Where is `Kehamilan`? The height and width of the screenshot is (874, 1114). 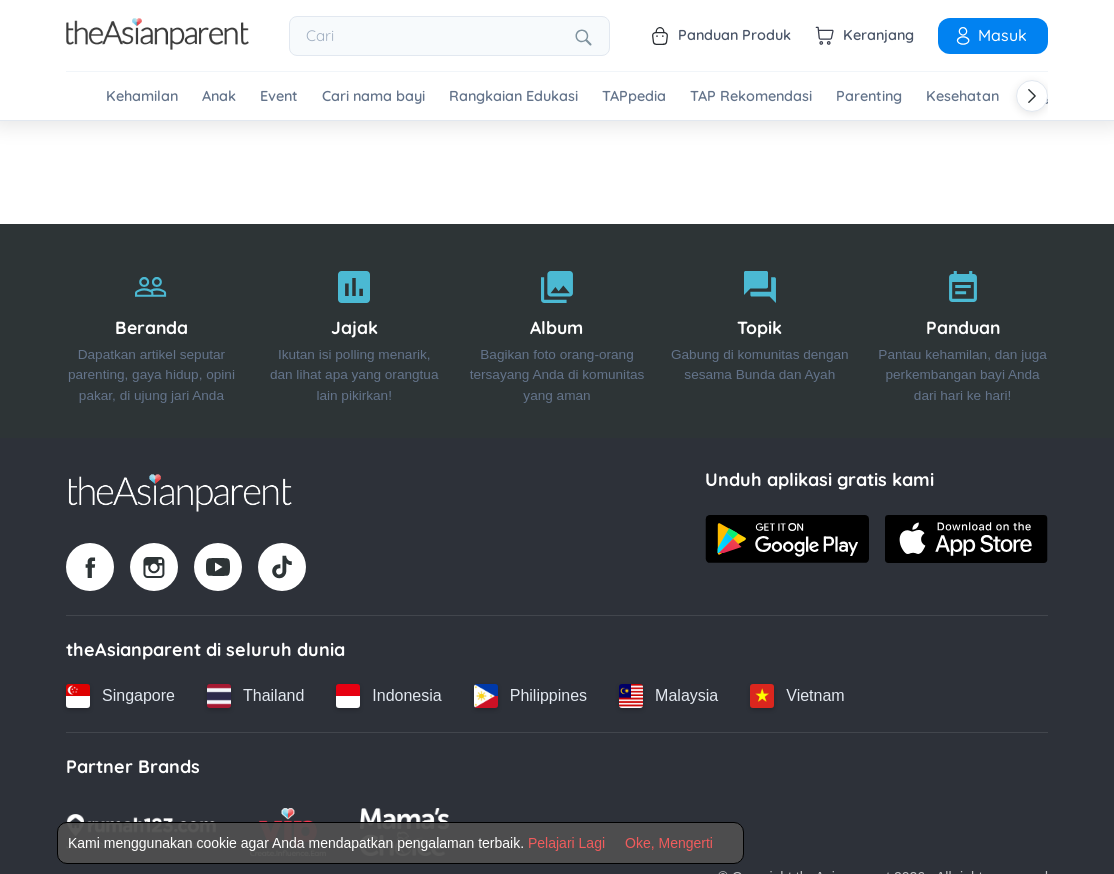 Kehamilan is located at coordinates (142, 96).